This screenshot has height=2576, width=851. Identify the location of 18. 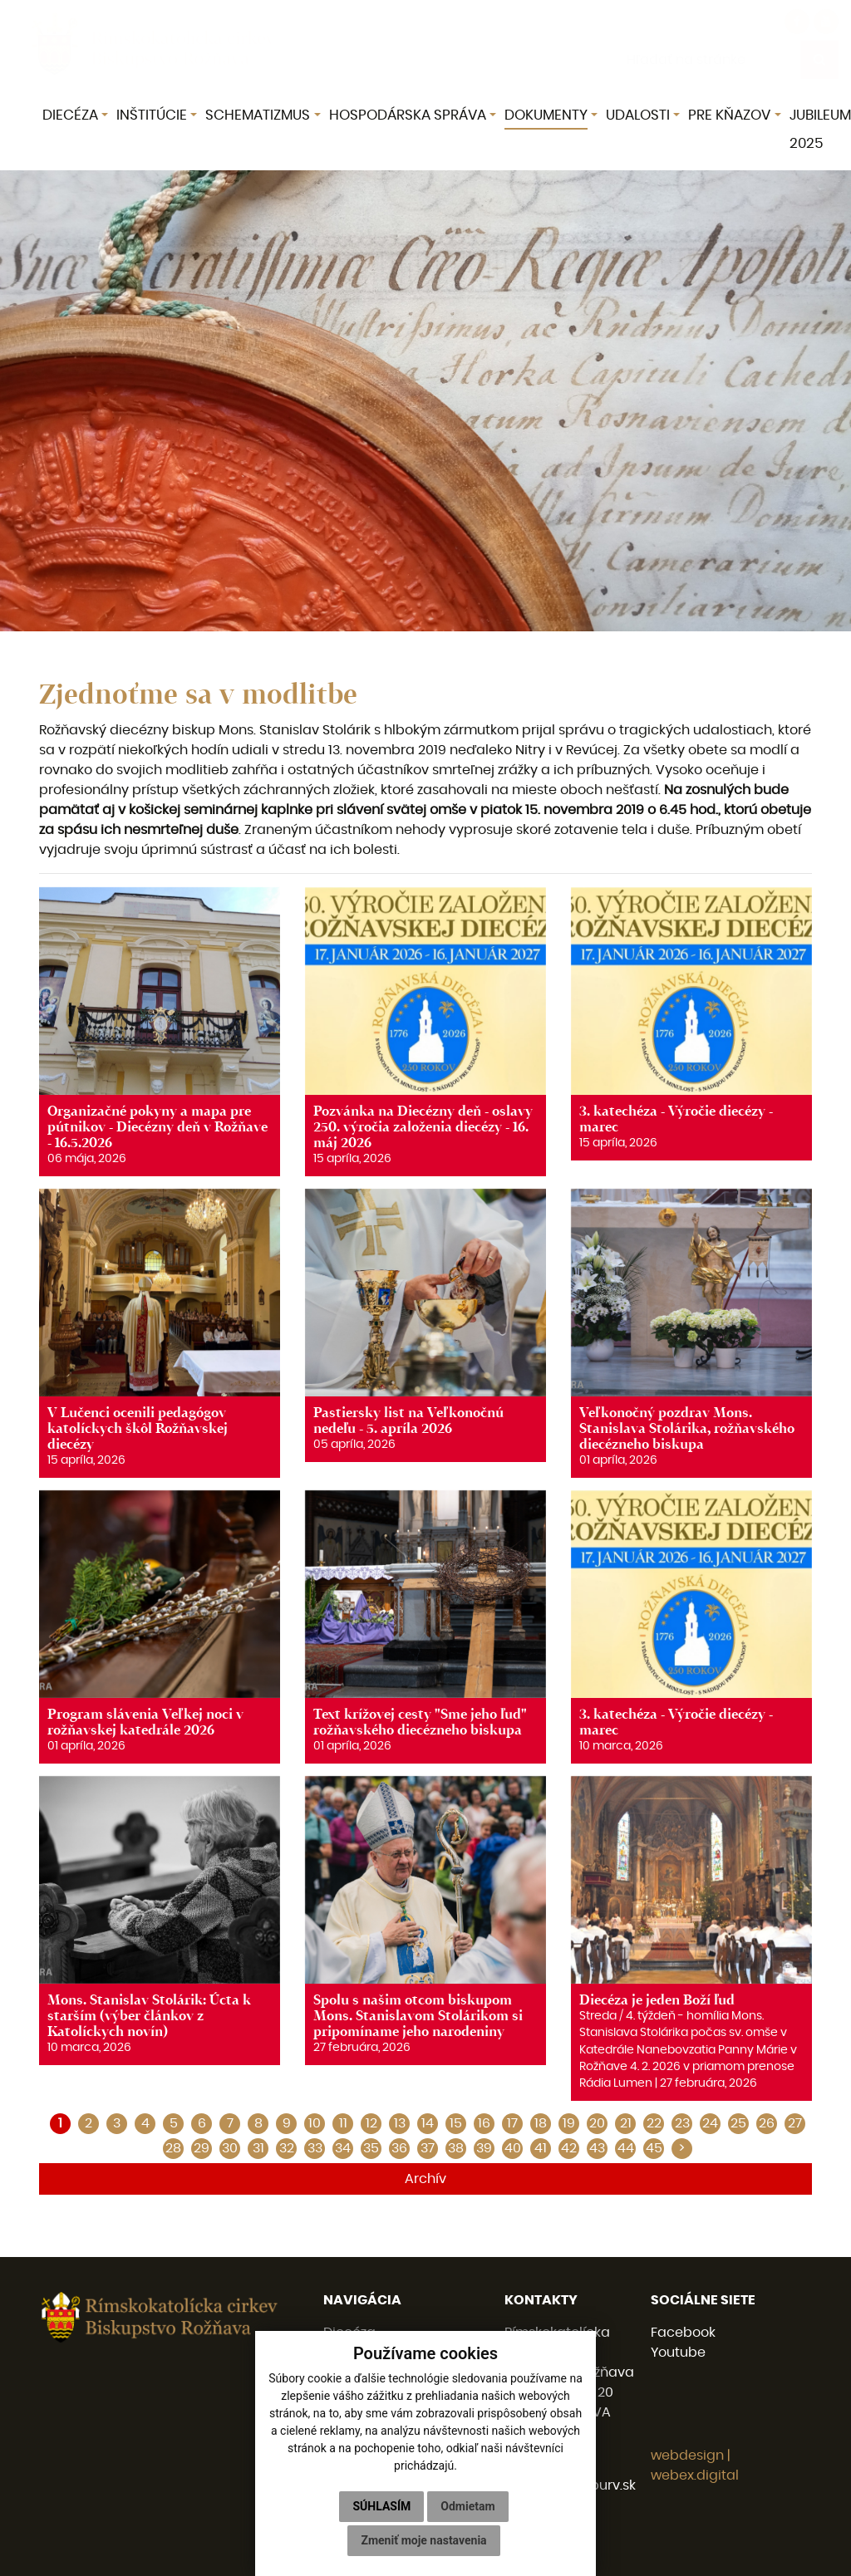
(540, 2123).